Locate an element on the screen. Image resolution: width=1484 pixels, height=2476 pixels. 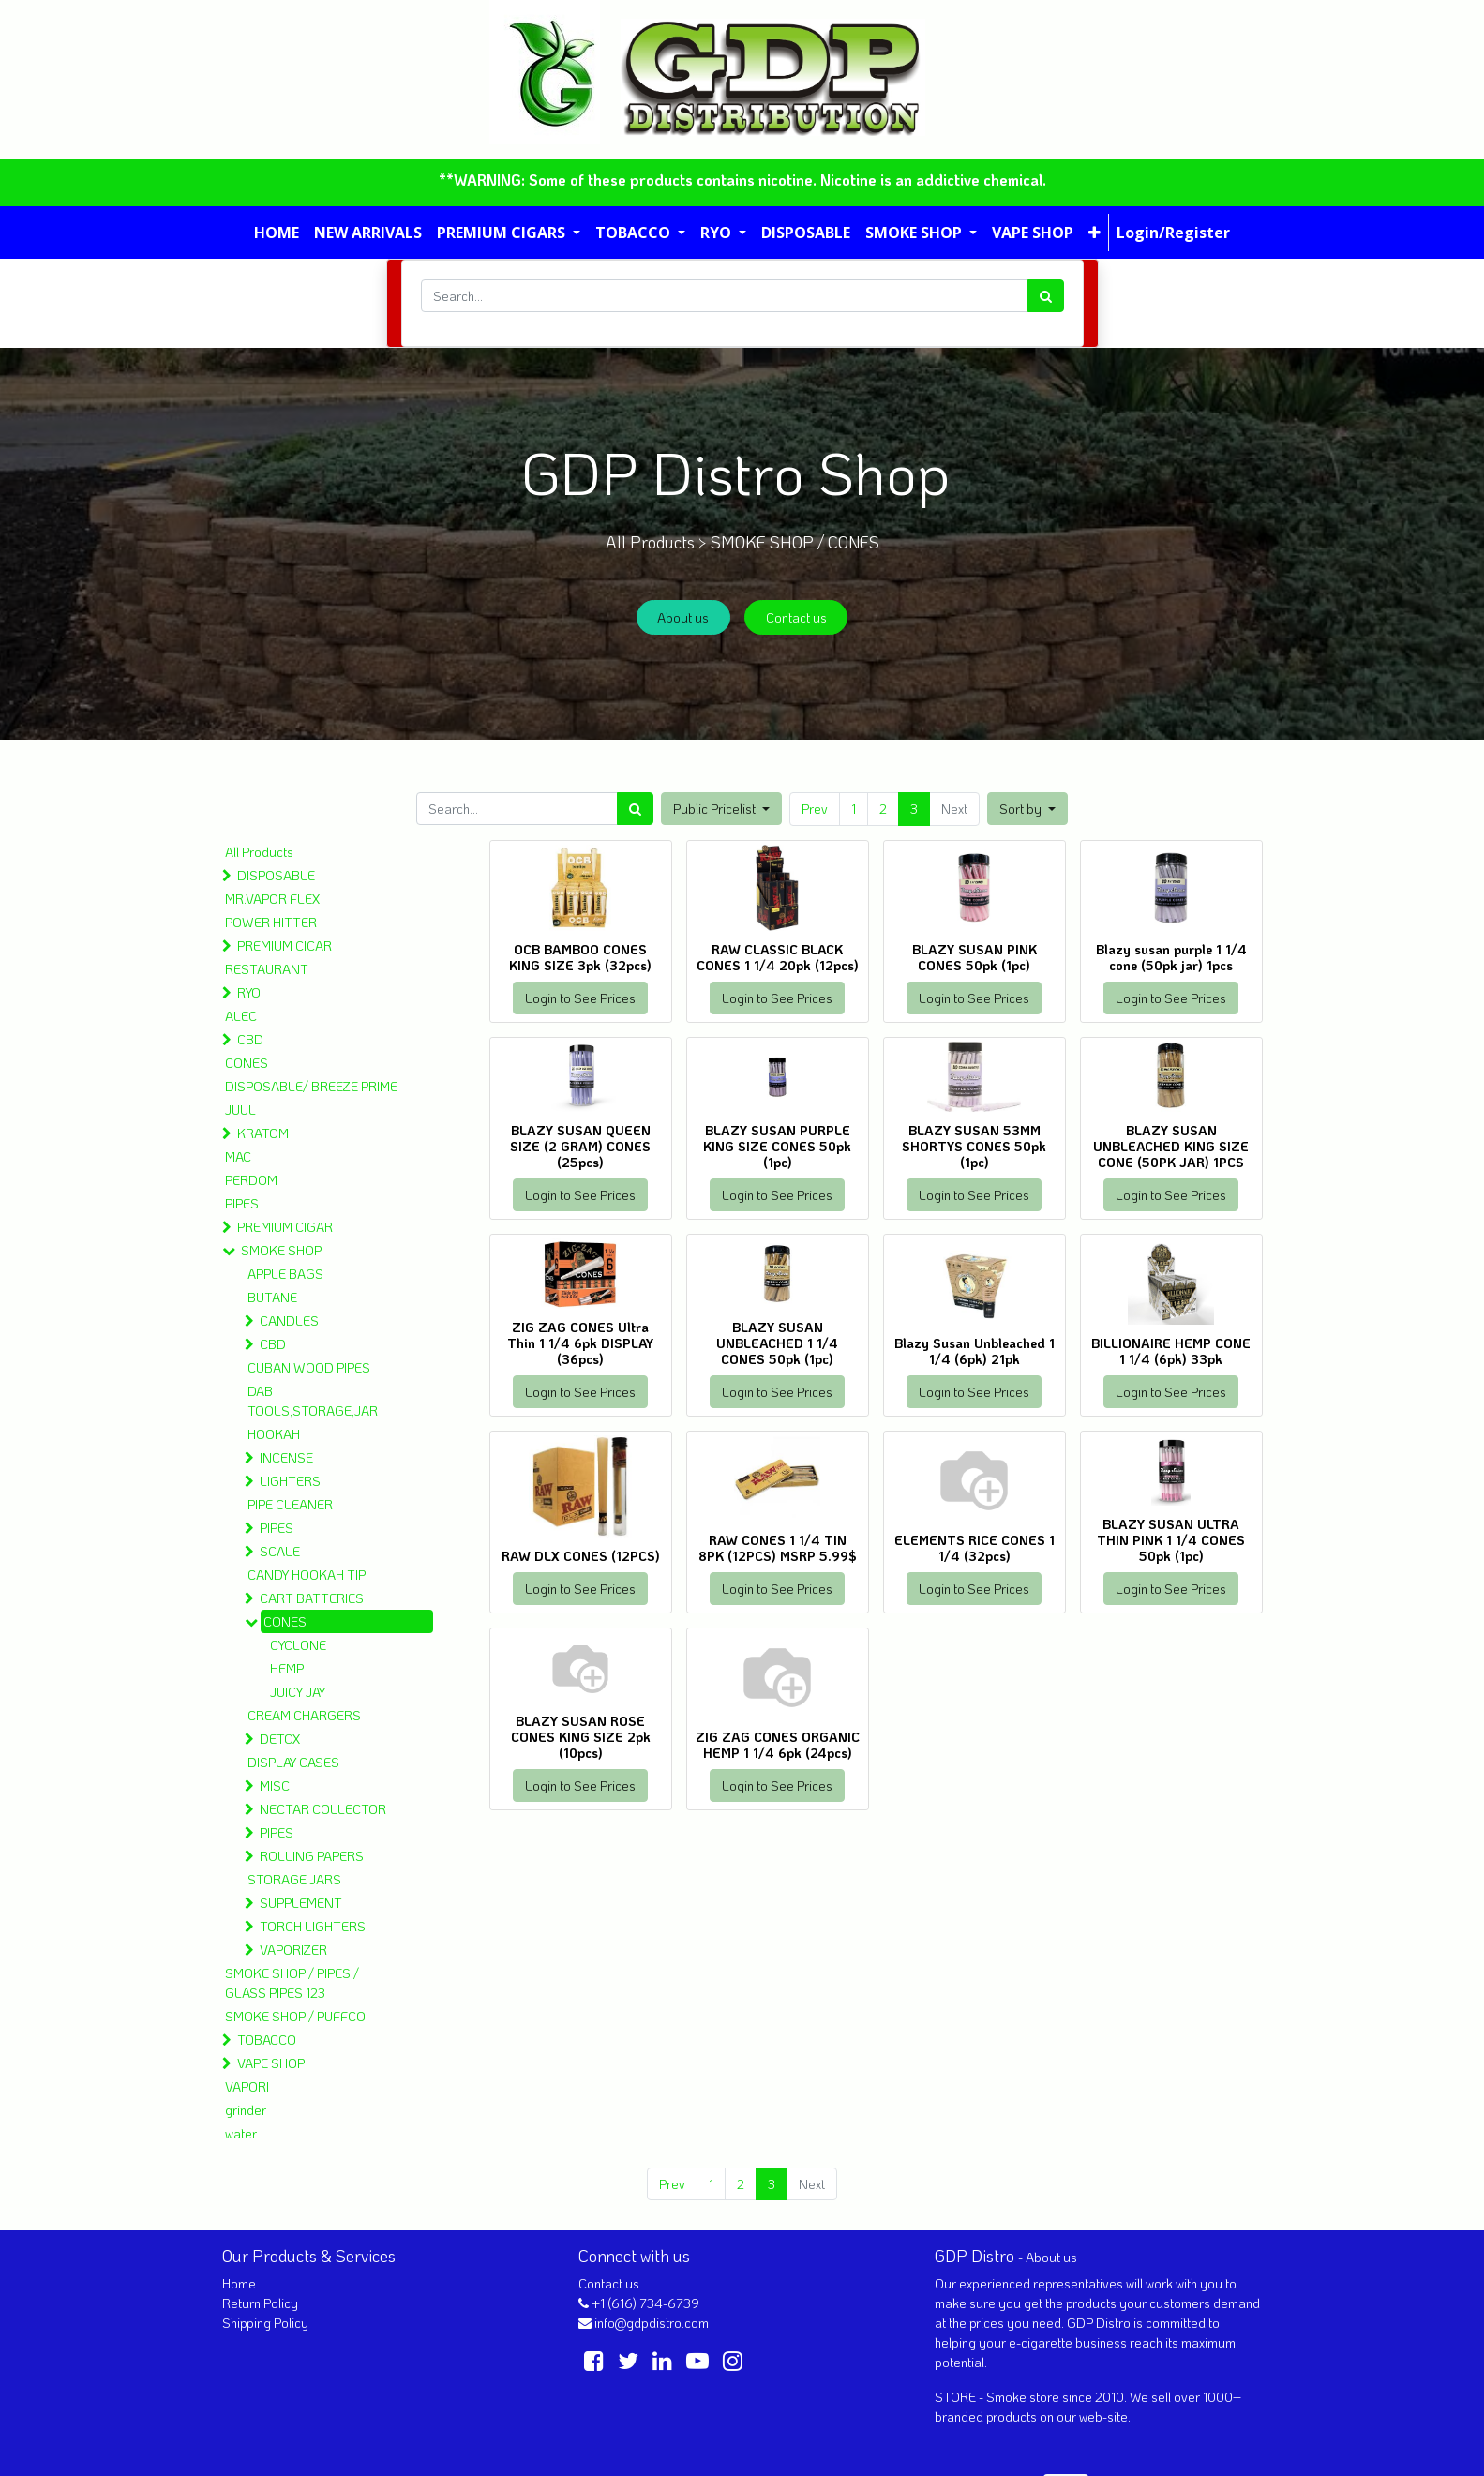
MAC is located at coordinates (238, 1156).